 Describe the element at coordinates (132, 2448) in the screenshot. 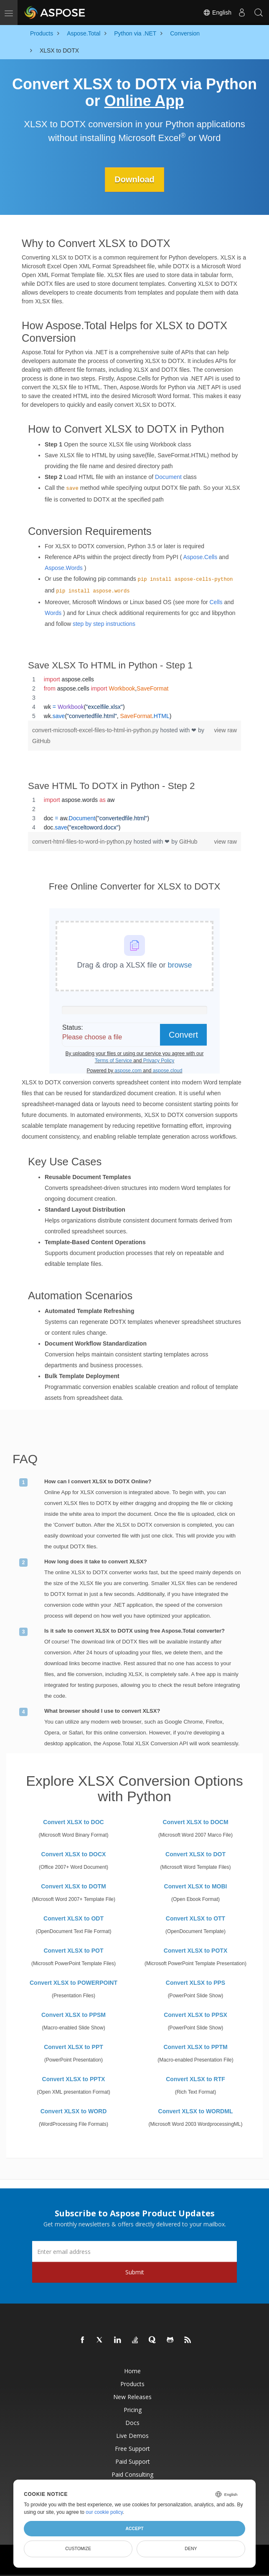

I see `Free Support` at that location.